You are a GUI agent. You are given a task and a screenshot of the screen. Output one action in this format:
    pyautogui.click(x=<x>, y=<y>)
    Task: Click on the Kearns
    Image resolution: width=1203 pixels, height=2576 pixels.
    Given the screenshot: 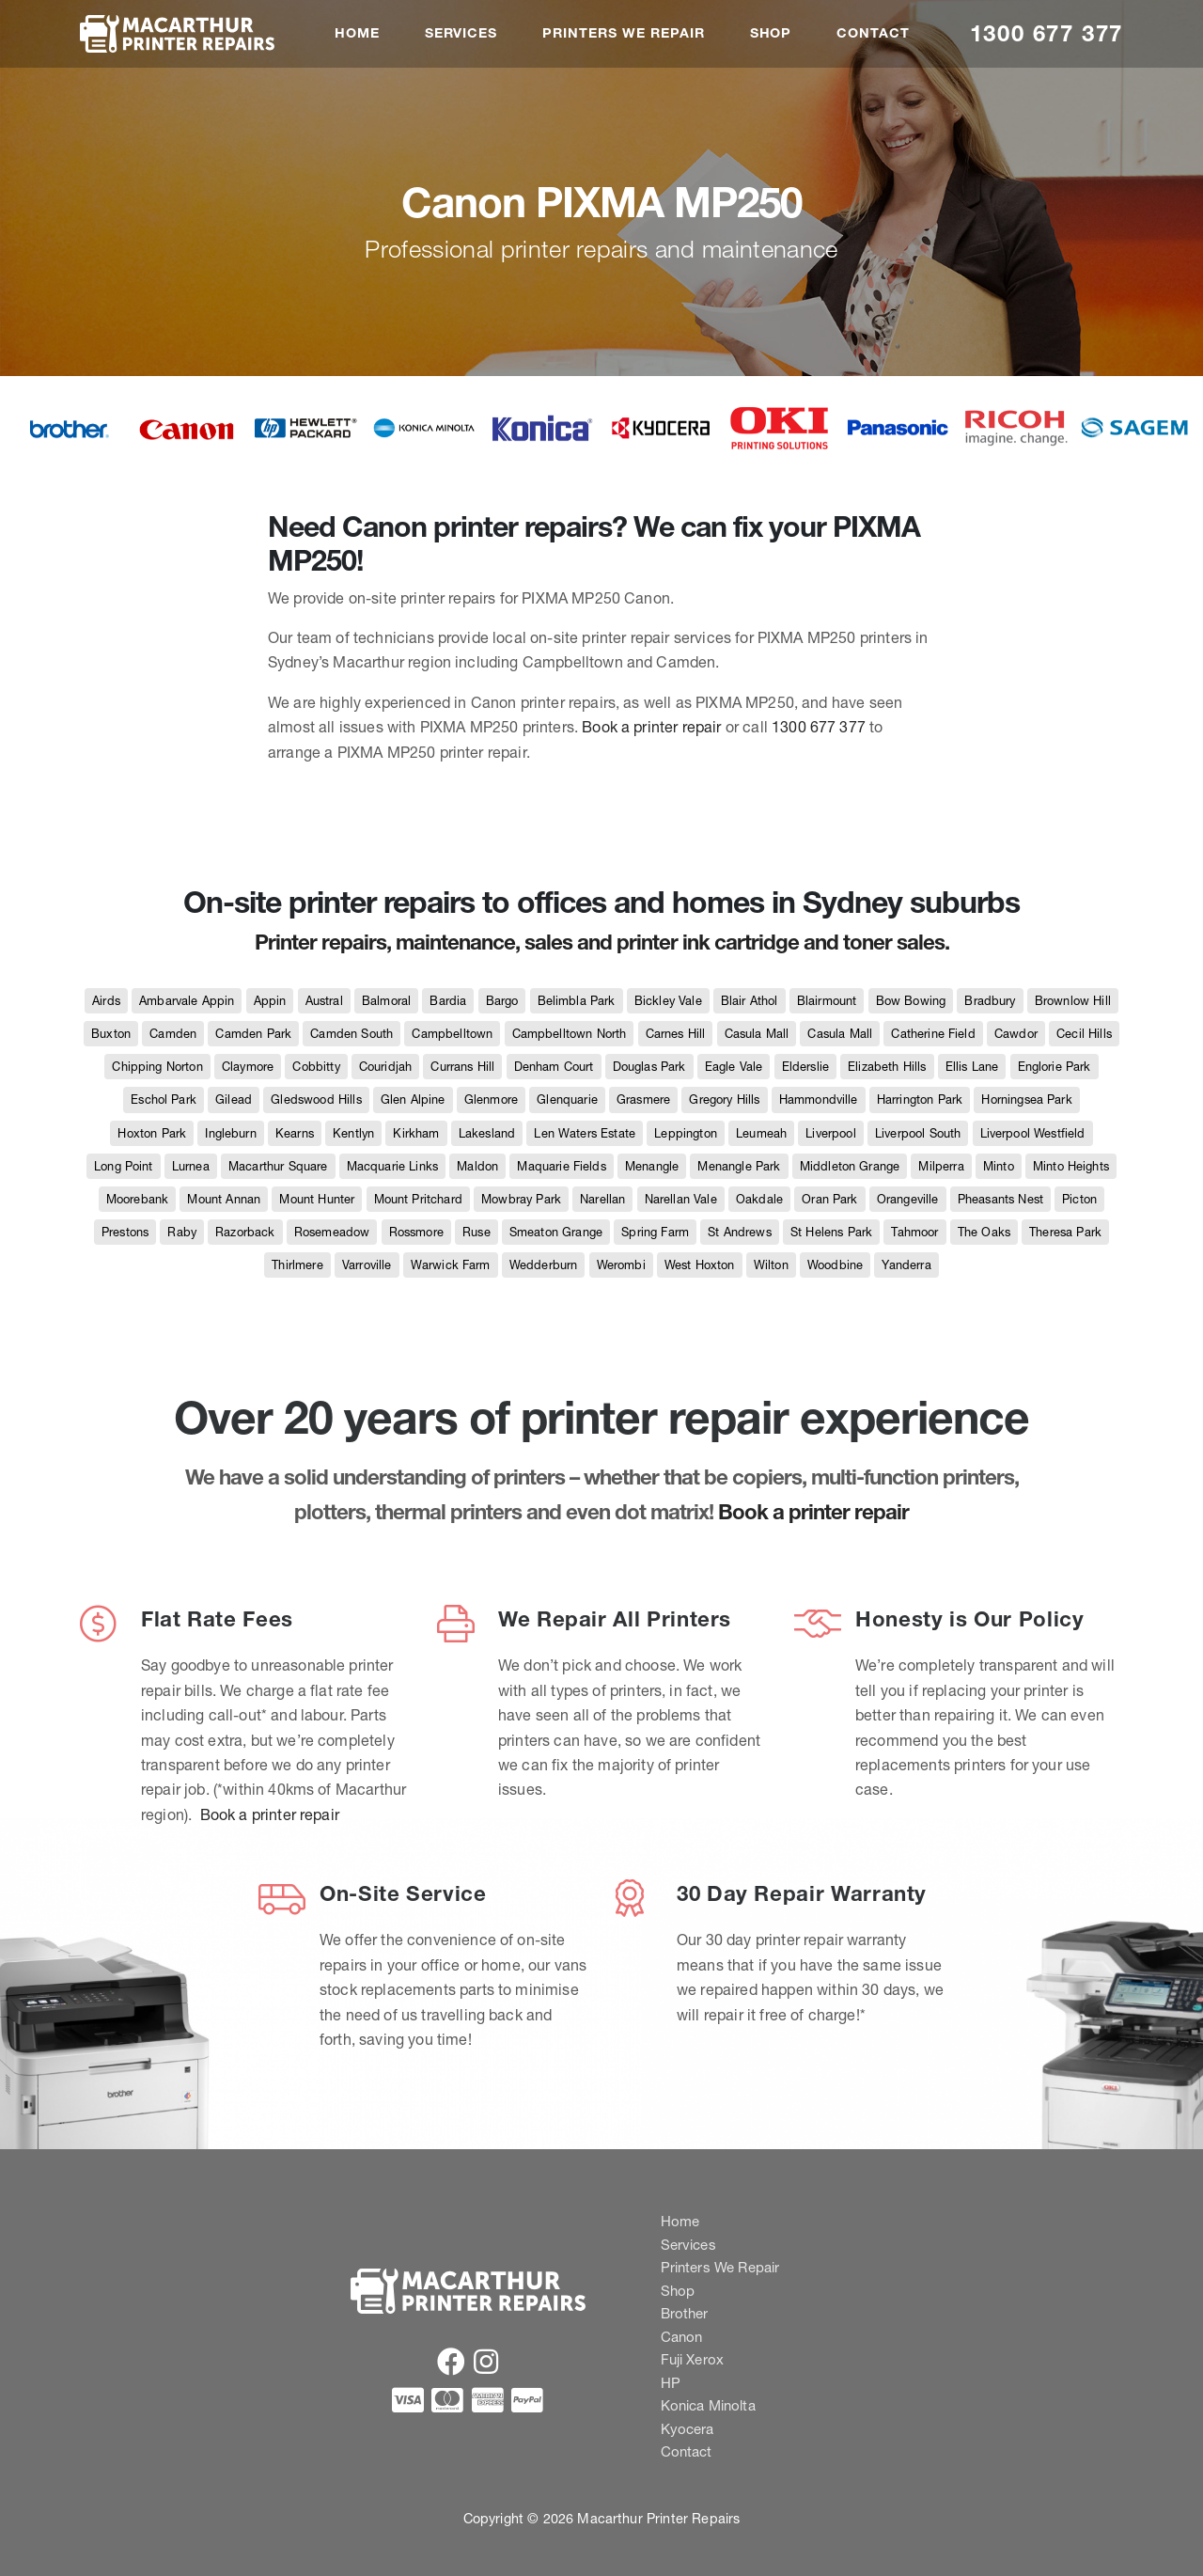 What is the action you would take?
    pyautogui.click(x=294, y=1133)
    